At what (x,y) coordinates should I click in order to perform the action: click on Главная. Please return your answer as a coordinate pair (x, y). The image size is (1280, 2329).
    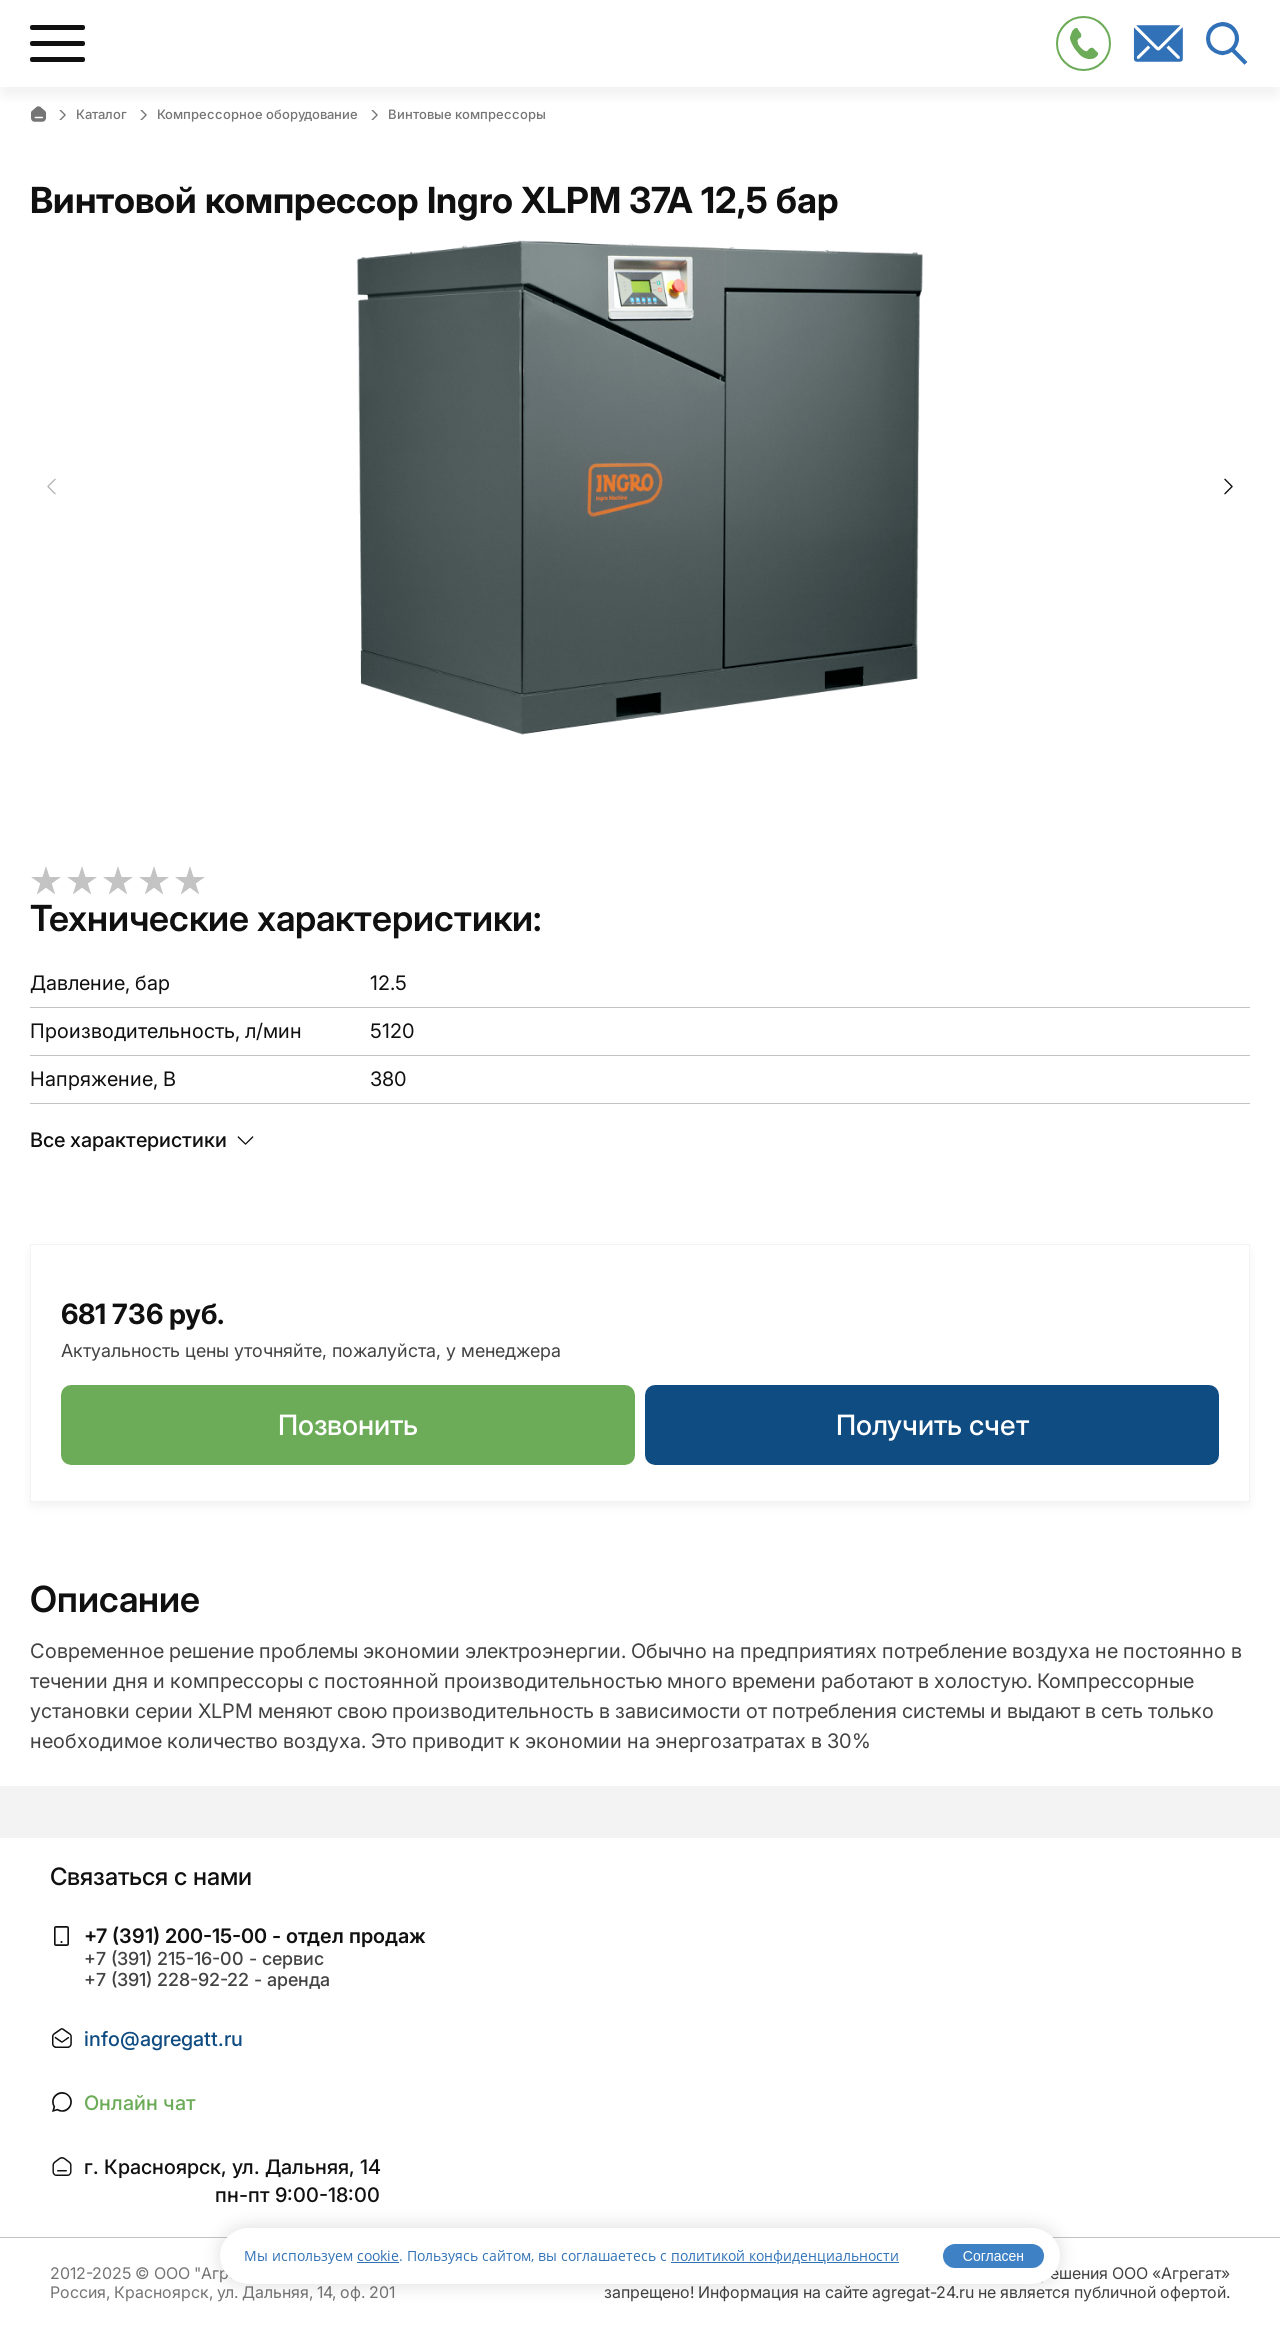
    Looking at the image, I should click on (38, 114).